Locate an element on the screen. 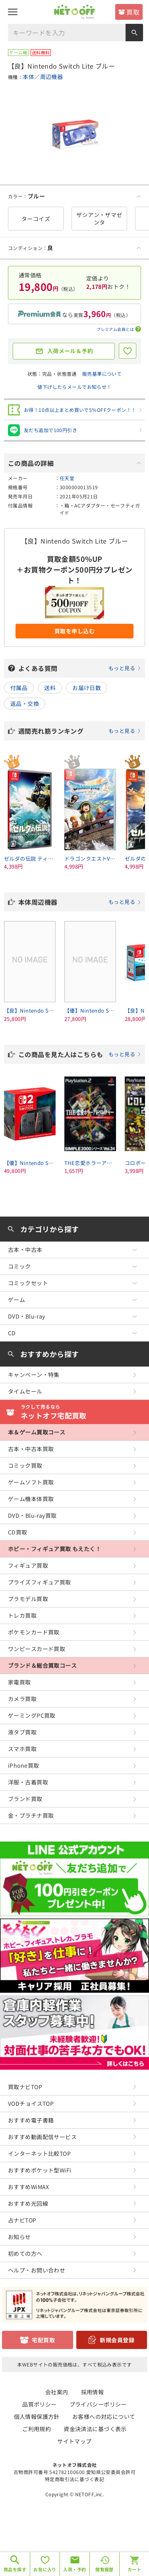  週間売れ筋ランキング is located at coordinates (79, 731).